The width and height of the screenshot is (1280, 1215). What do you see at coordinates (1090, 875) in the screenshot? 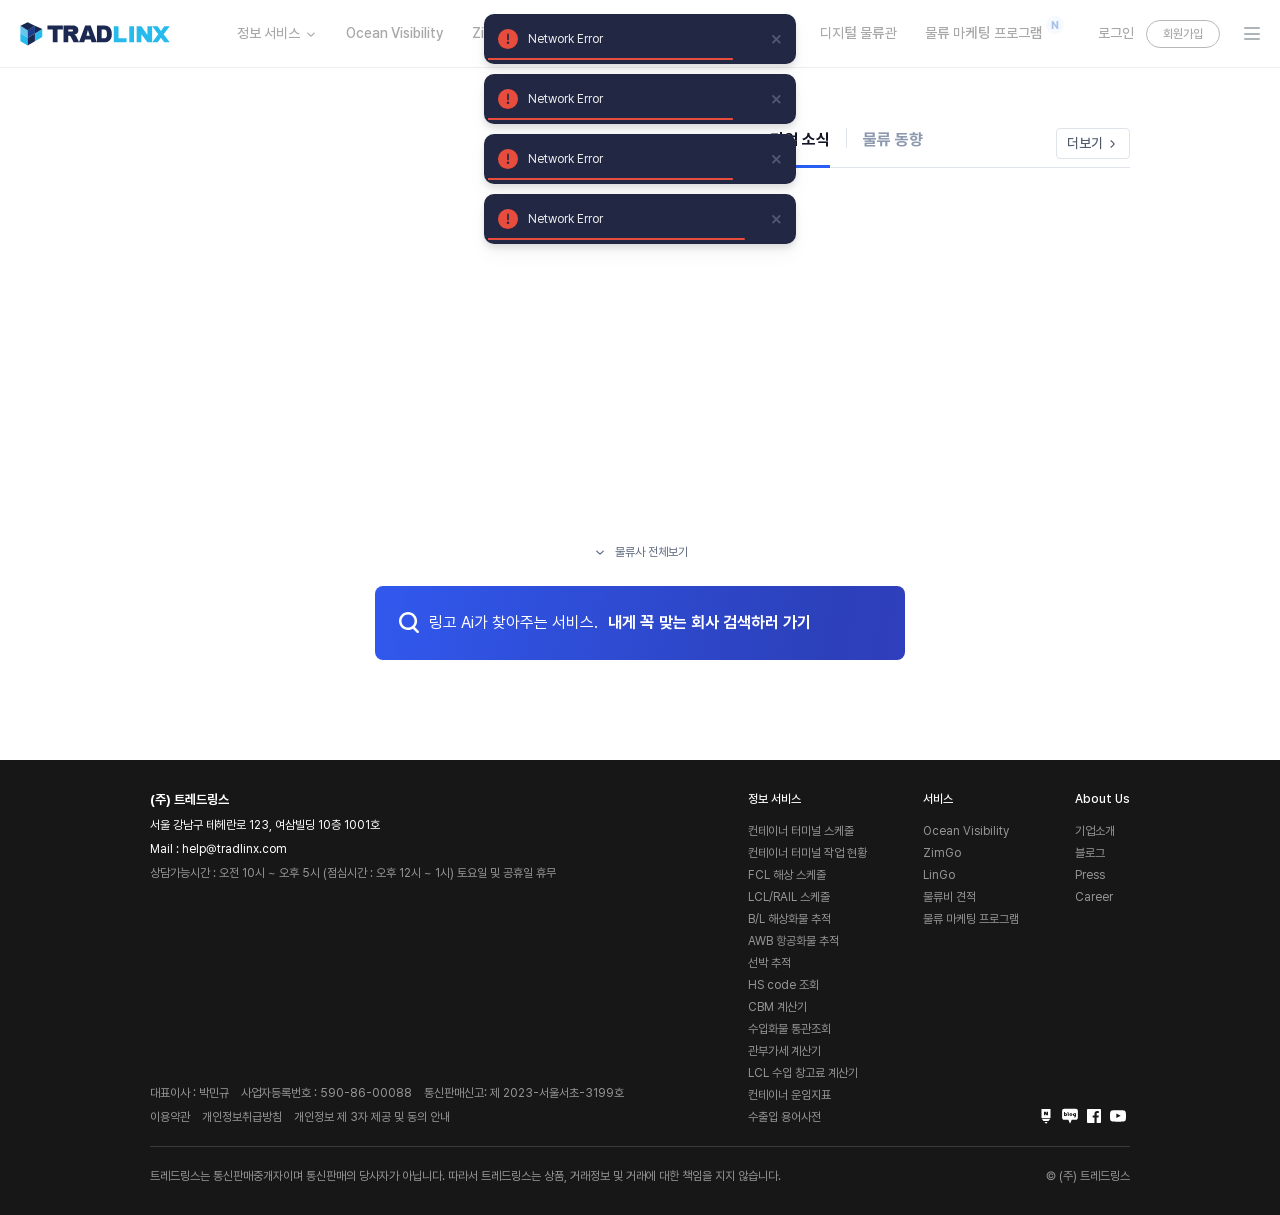
I see `Press` at bounding box center [1090, 875].